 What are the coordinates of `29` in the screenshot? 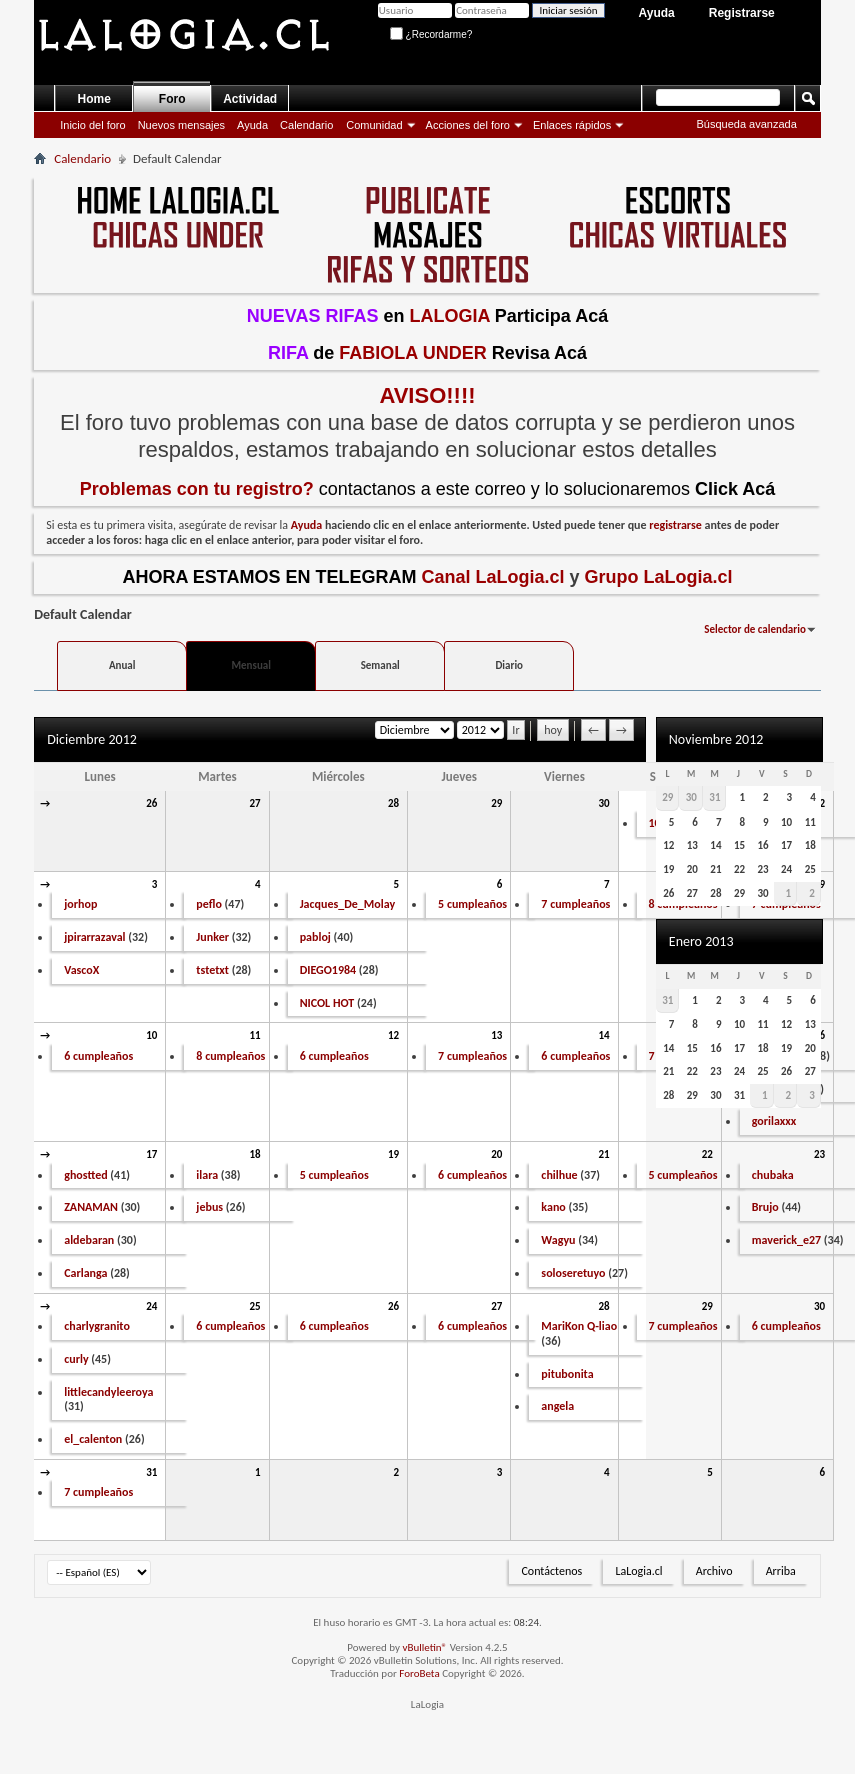 It's located at (496, 803).